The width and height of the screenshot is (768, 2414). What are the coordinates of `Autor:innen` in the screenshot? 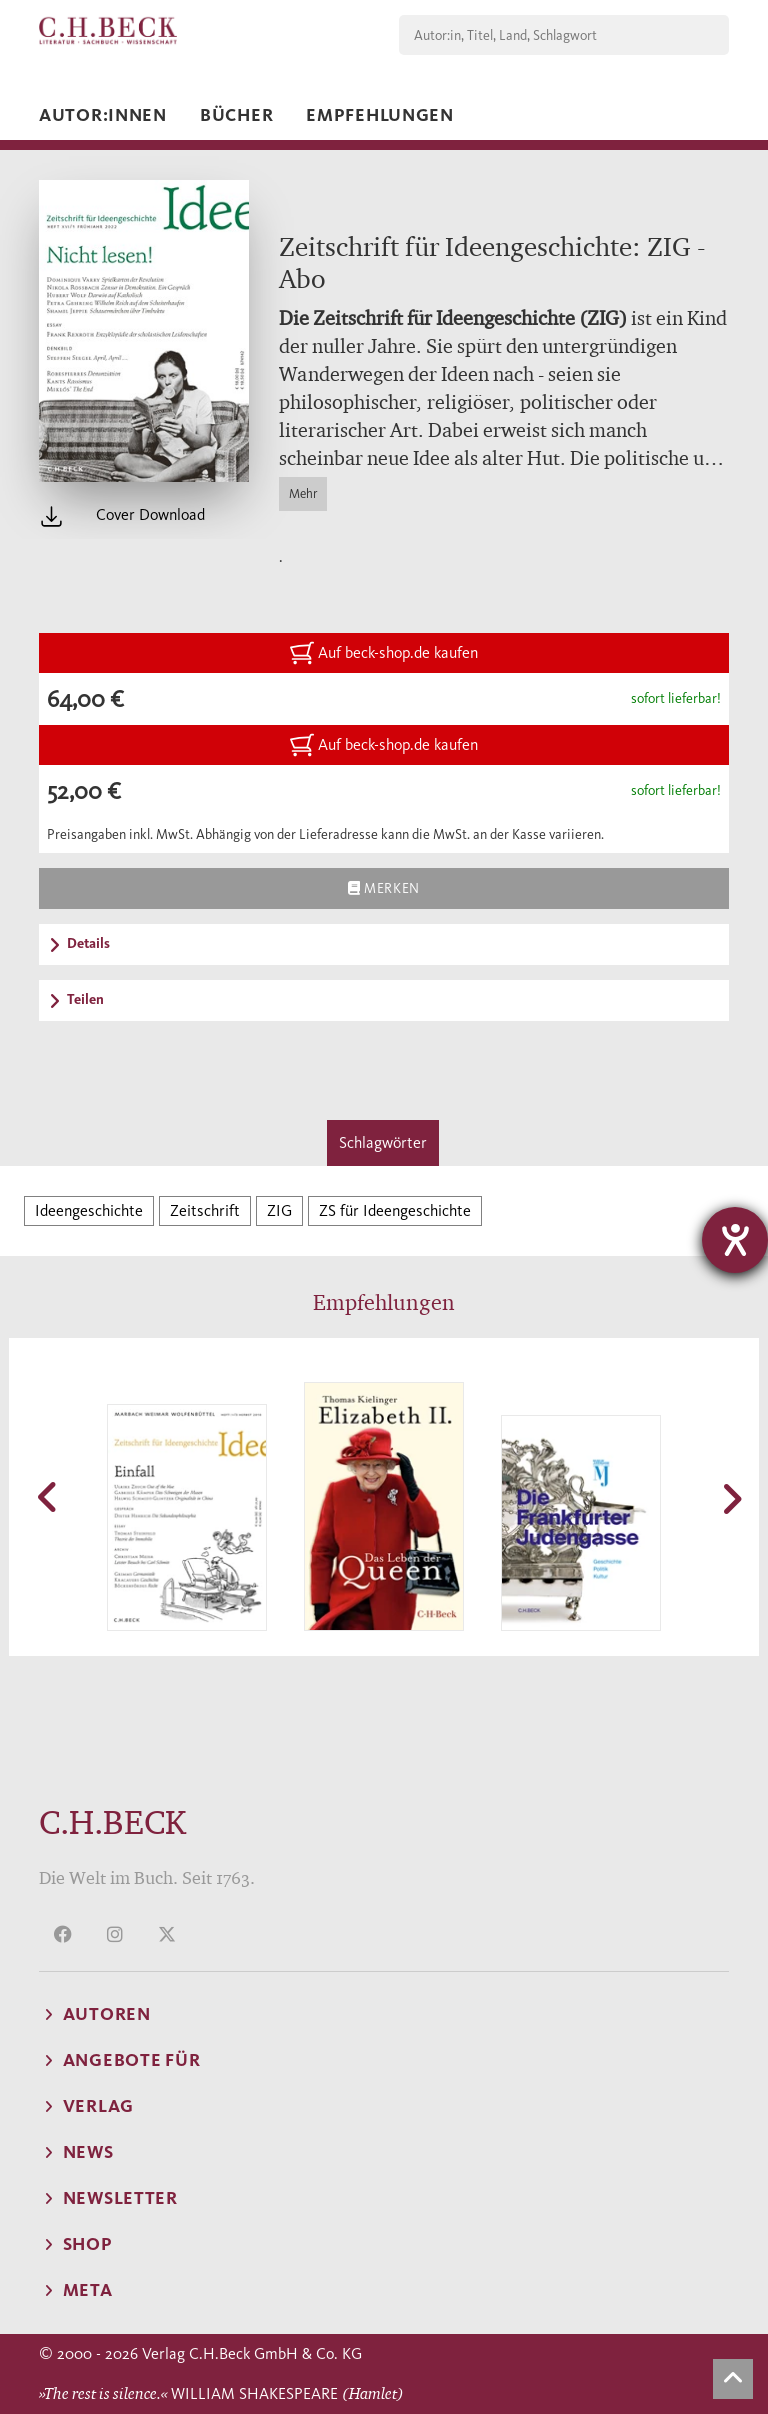 It's located at (103, 115).